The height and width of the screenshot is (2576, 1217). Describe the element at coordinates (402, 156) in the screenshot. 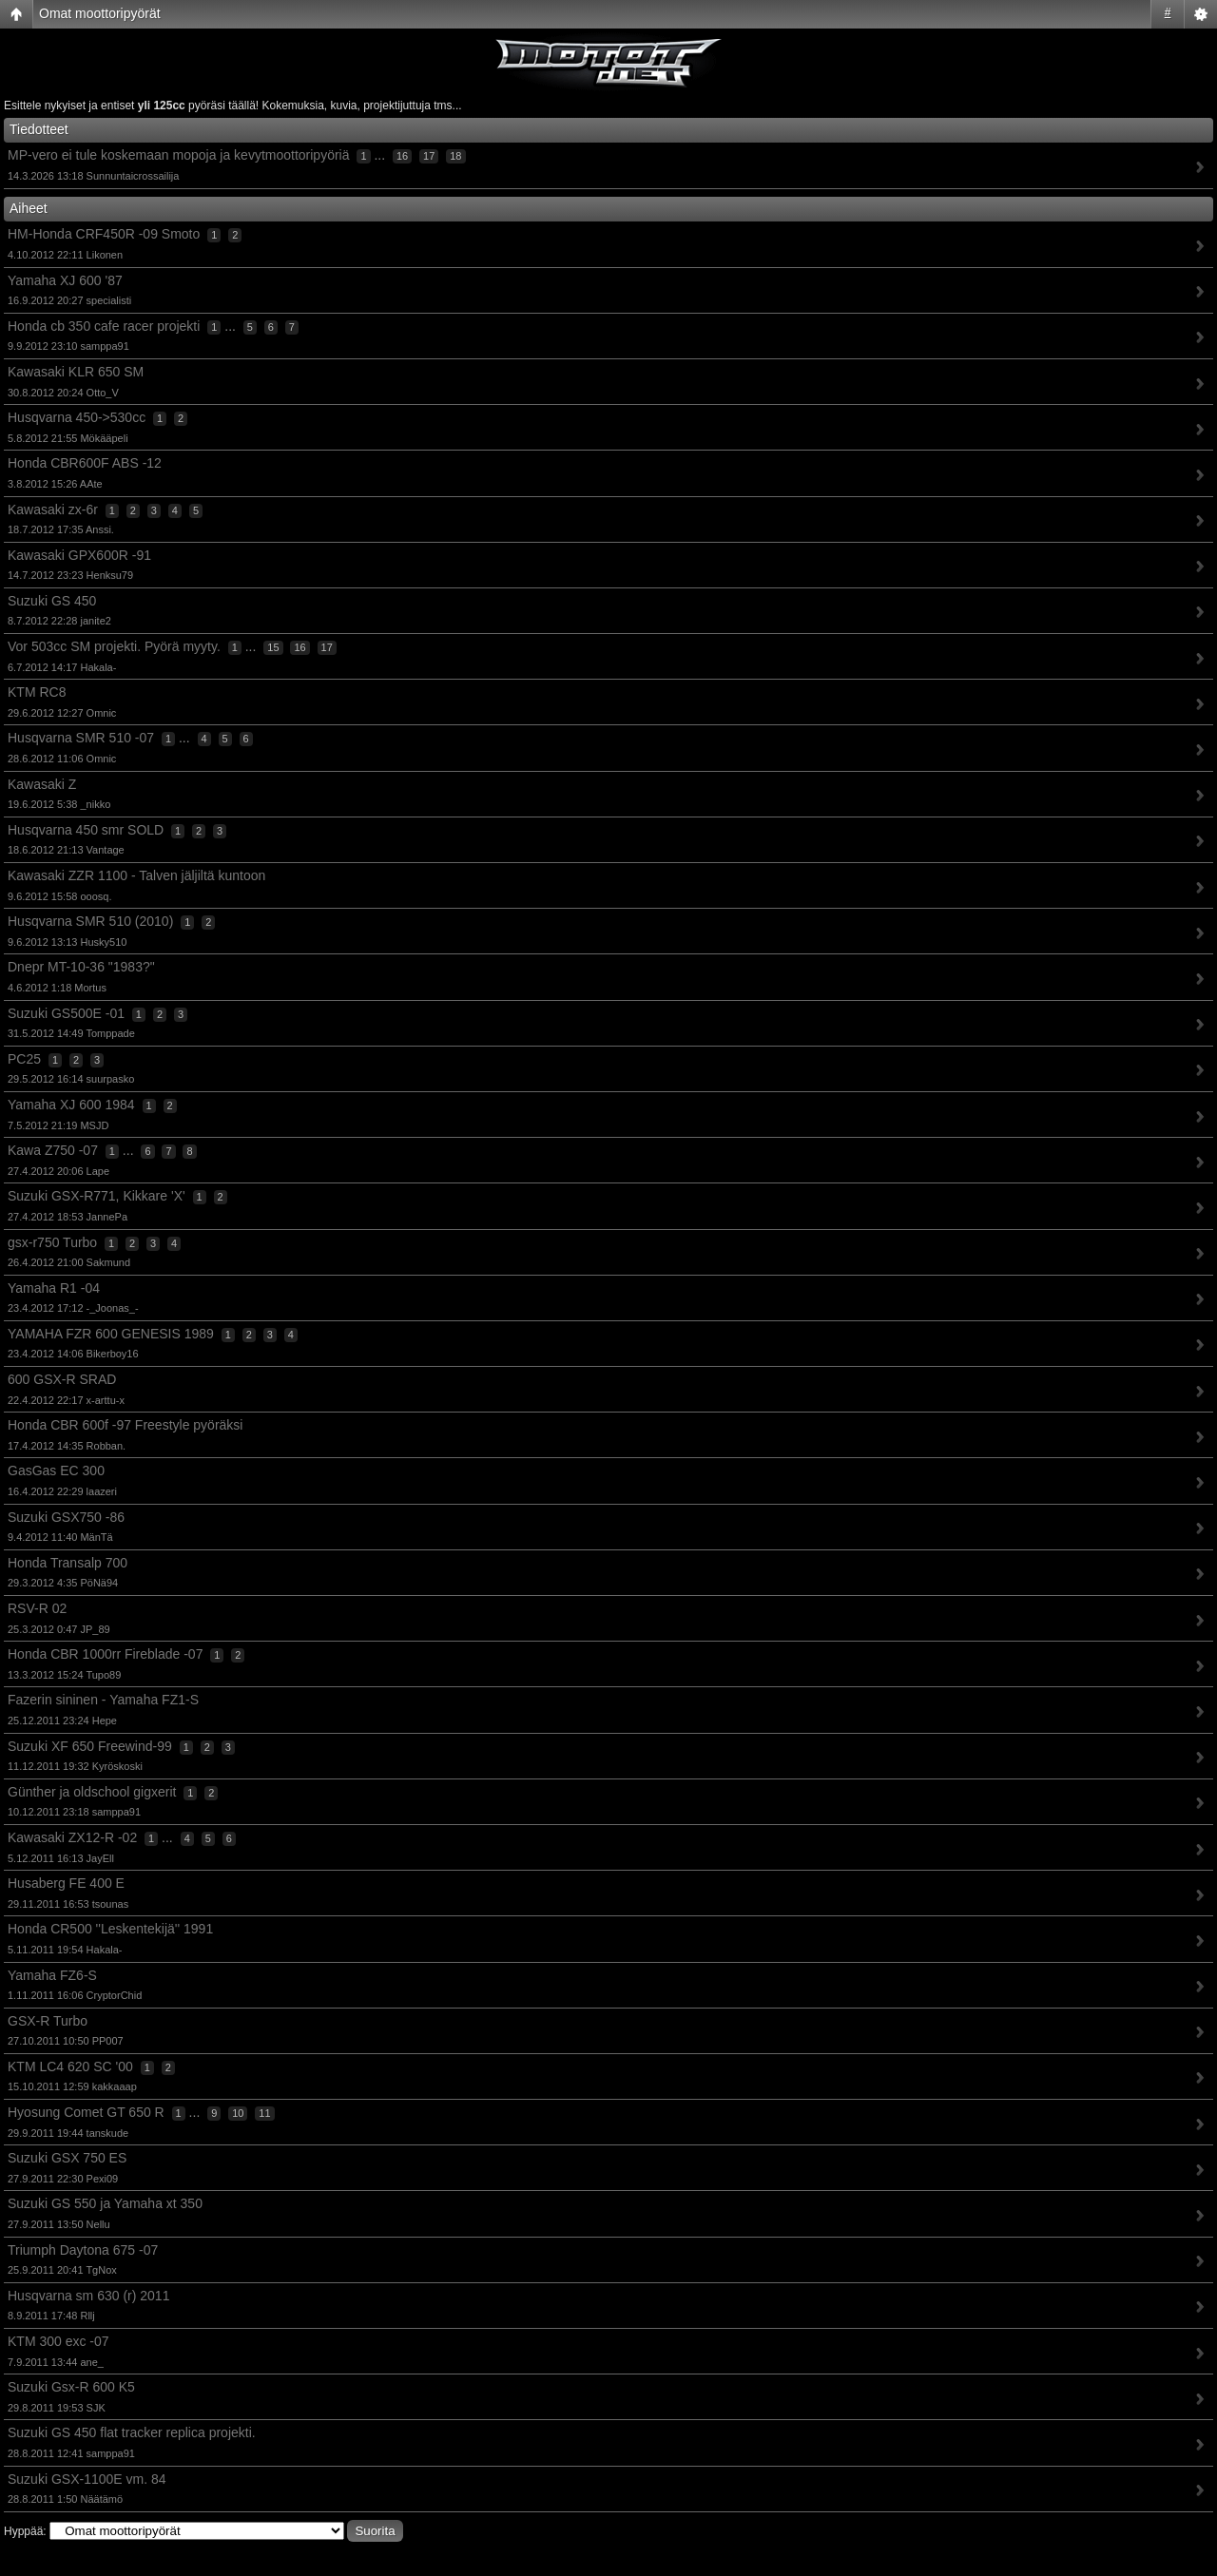

I see `16` at that location.